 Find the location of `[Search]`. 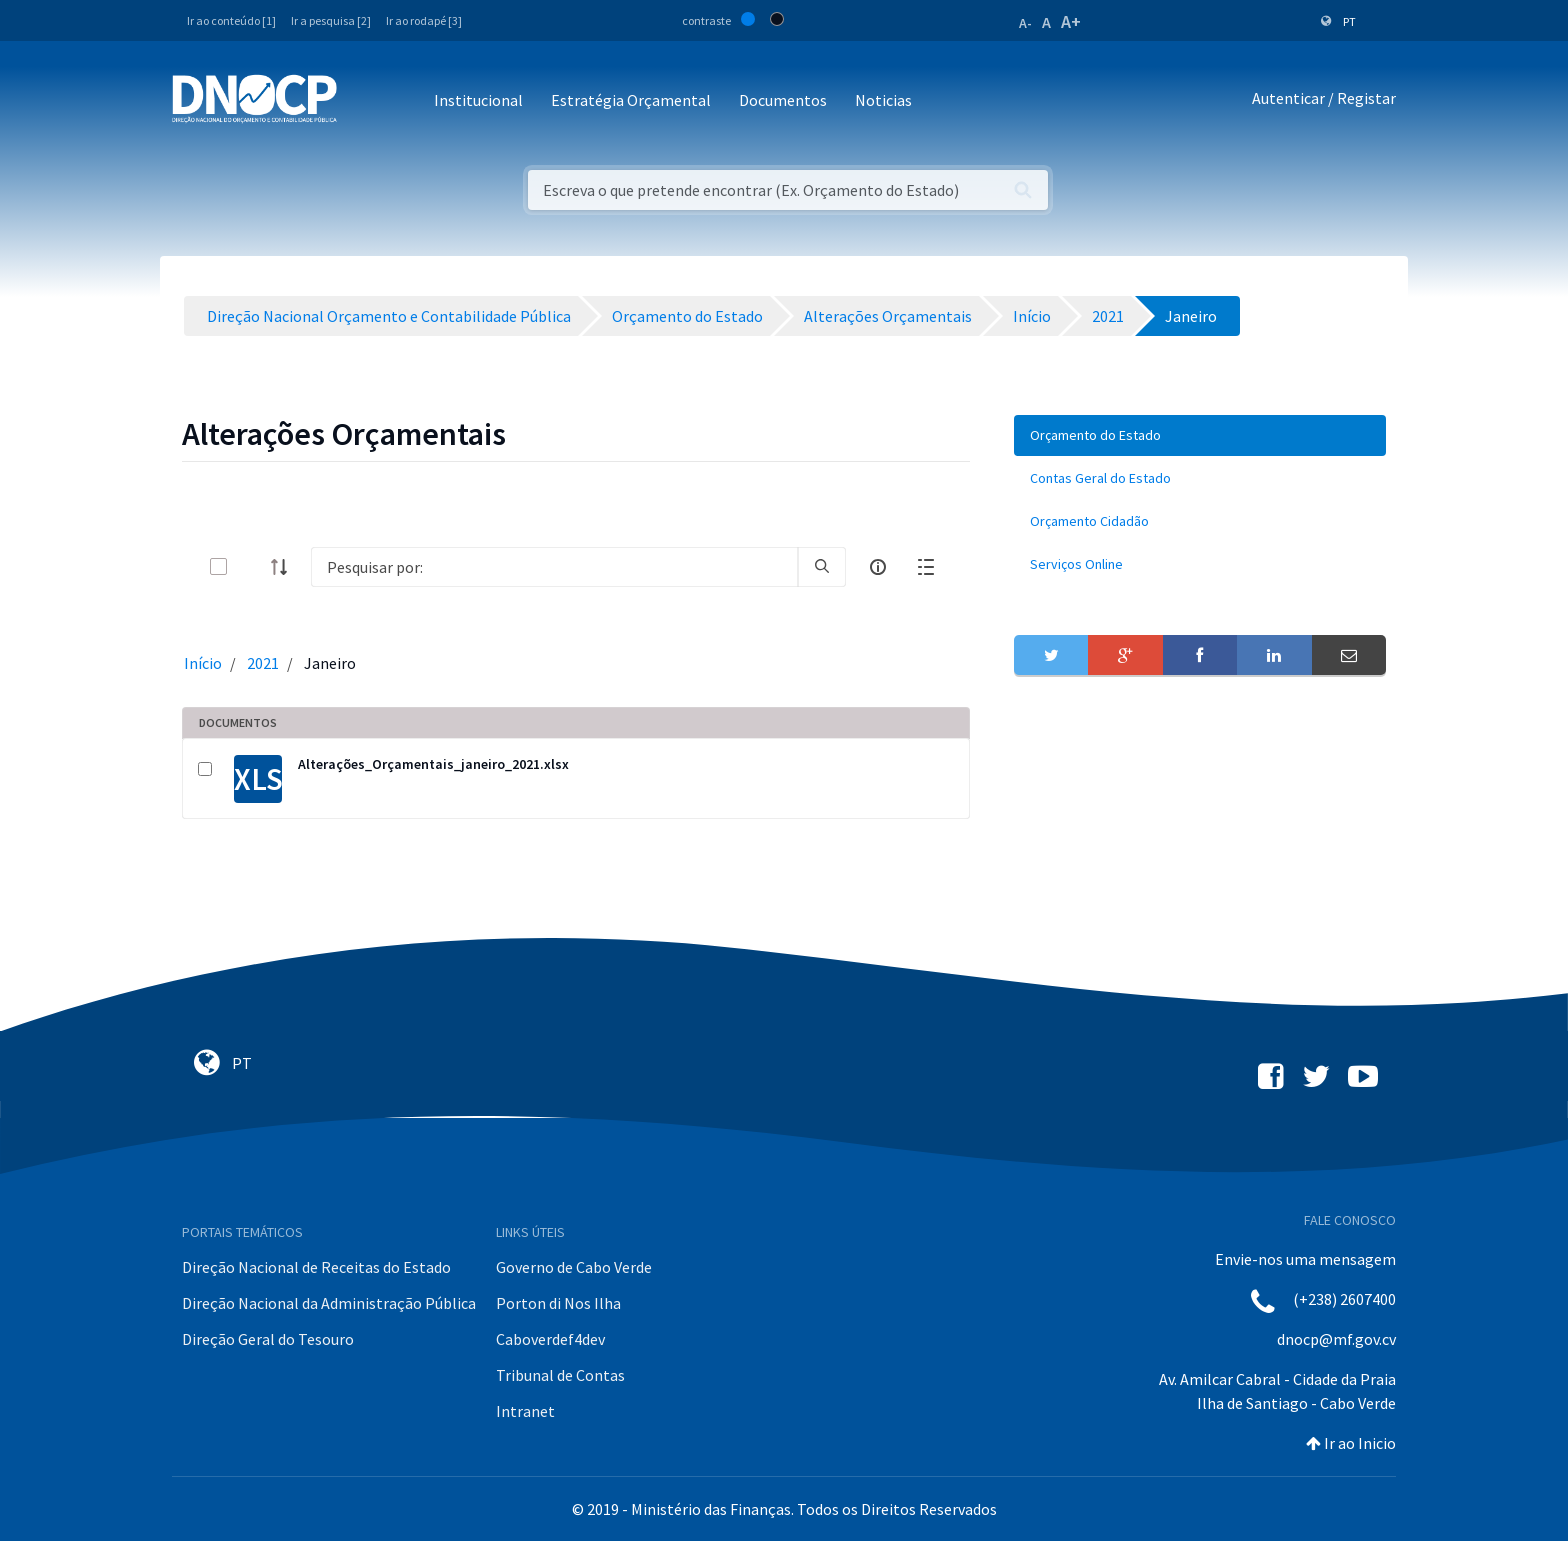

[Search] is located at coordinates (554, 567).